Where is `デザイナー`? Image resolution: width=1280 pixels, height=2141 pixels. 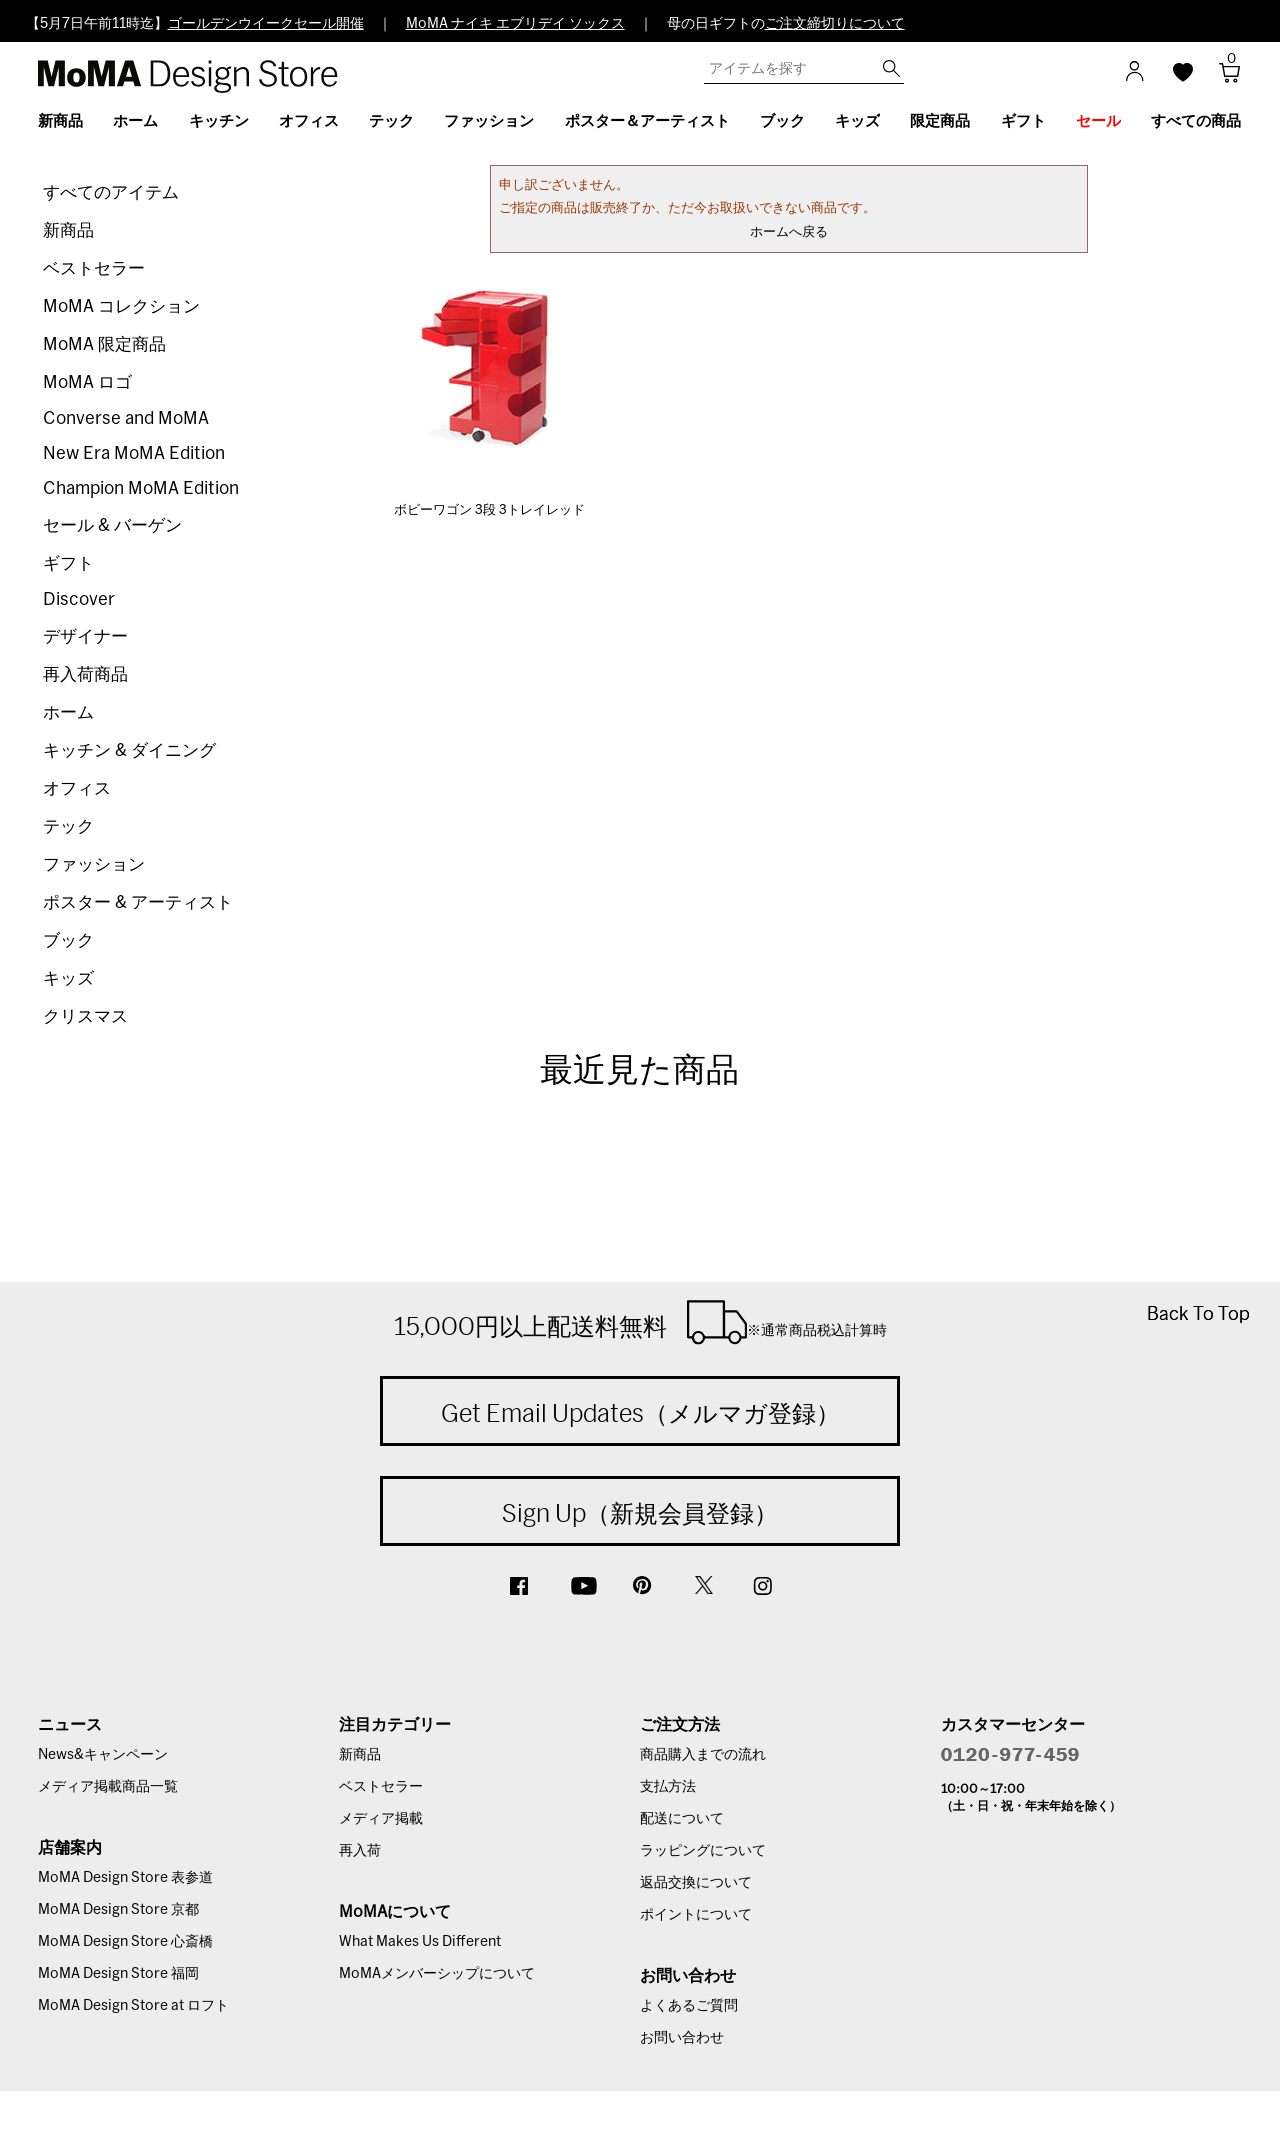 デザイナー is located at coordinates (85, 636).